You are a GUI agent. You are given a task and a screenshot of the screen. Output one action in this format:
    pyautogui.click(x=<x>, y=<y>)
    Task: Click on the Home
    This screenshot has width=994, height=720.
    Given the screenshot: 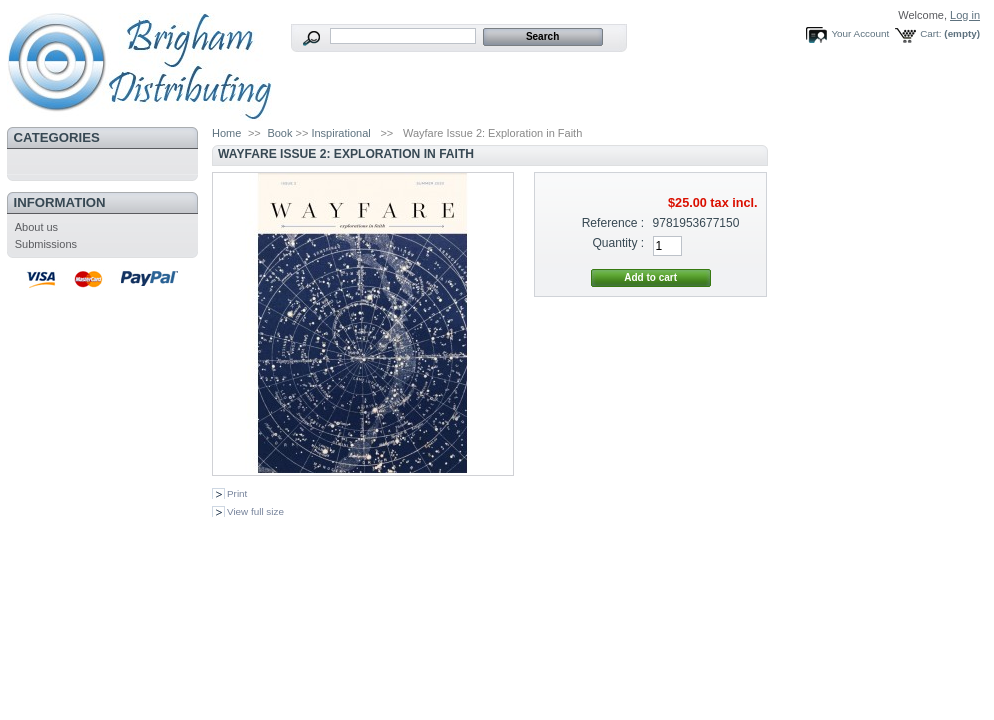 What is the action you would take?
    pyautogui.click(x=226, y=133)
    